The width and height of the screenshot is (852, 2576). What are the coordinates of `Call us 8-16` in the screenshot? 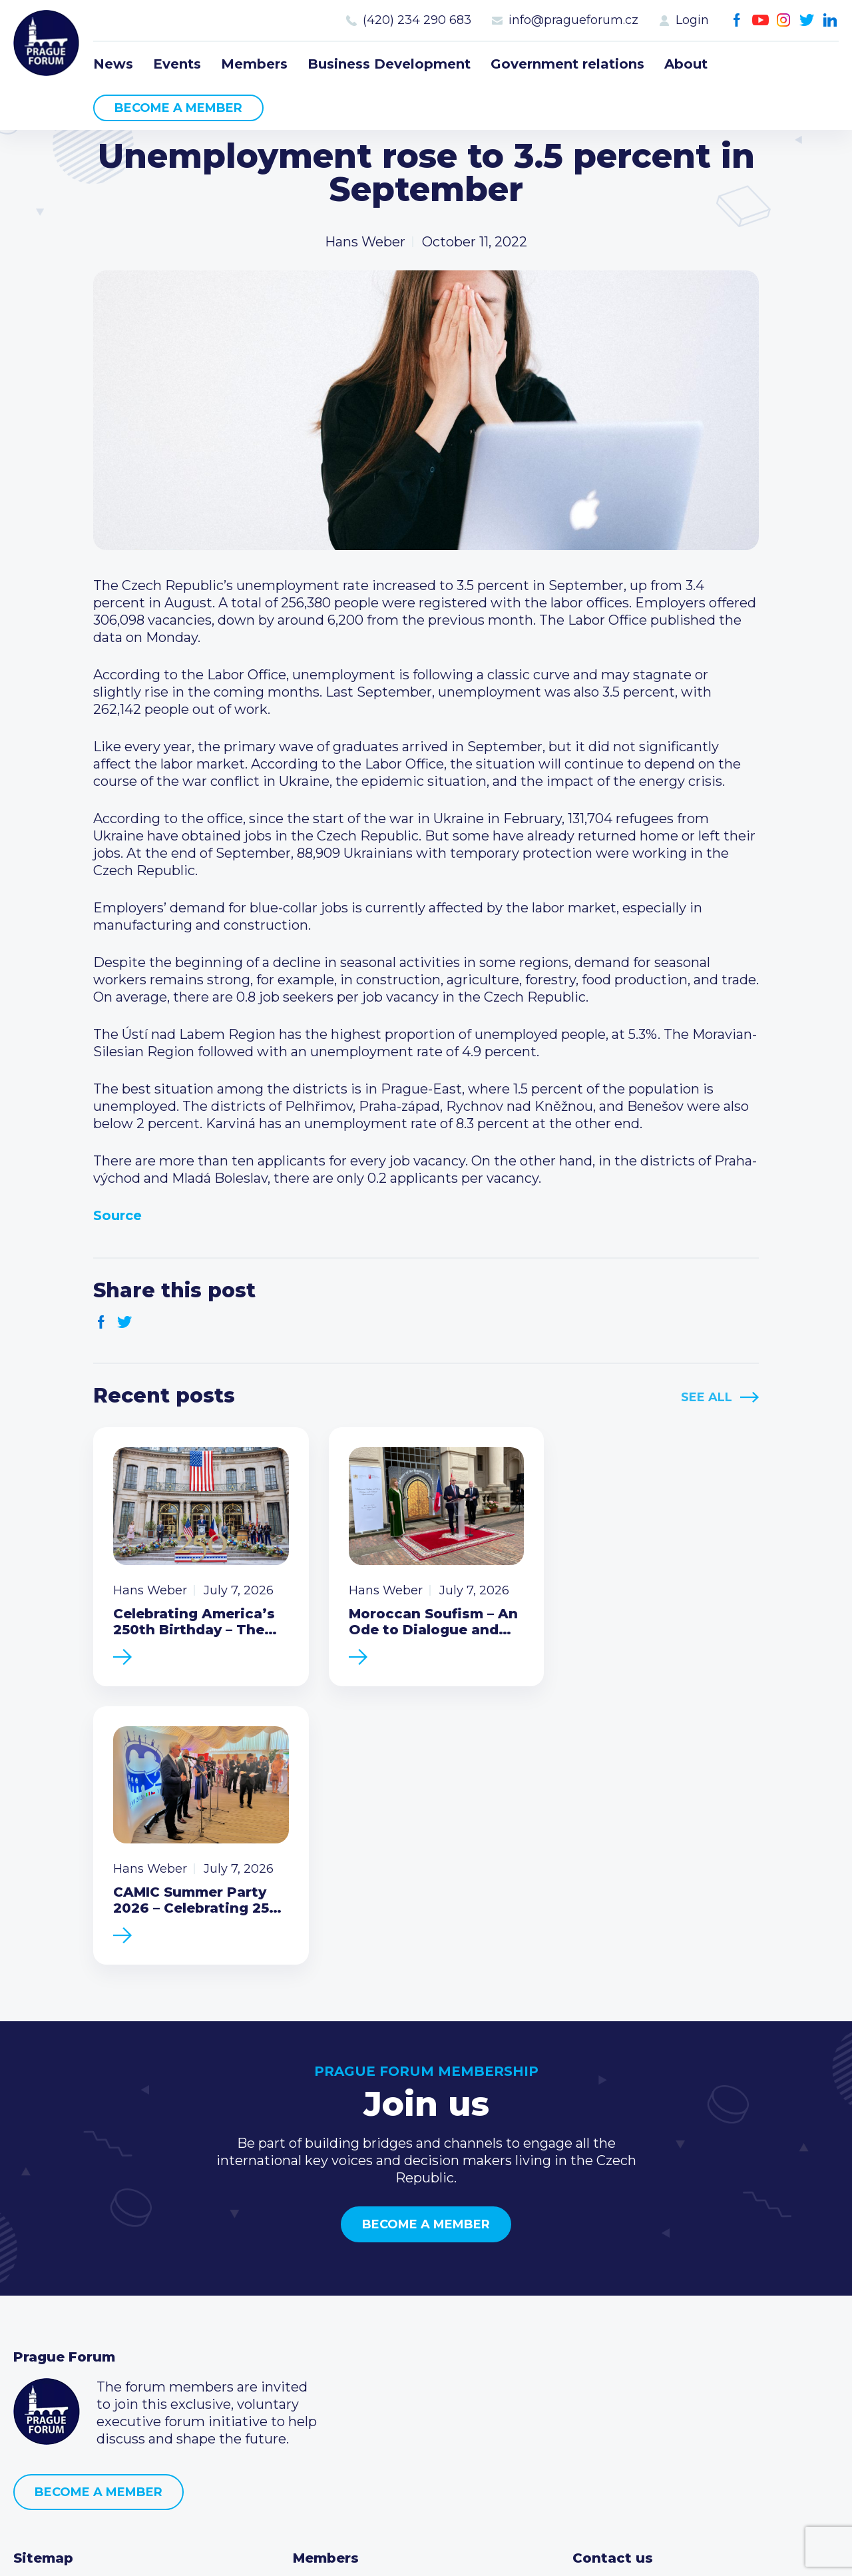 It's located at (607, 2307).